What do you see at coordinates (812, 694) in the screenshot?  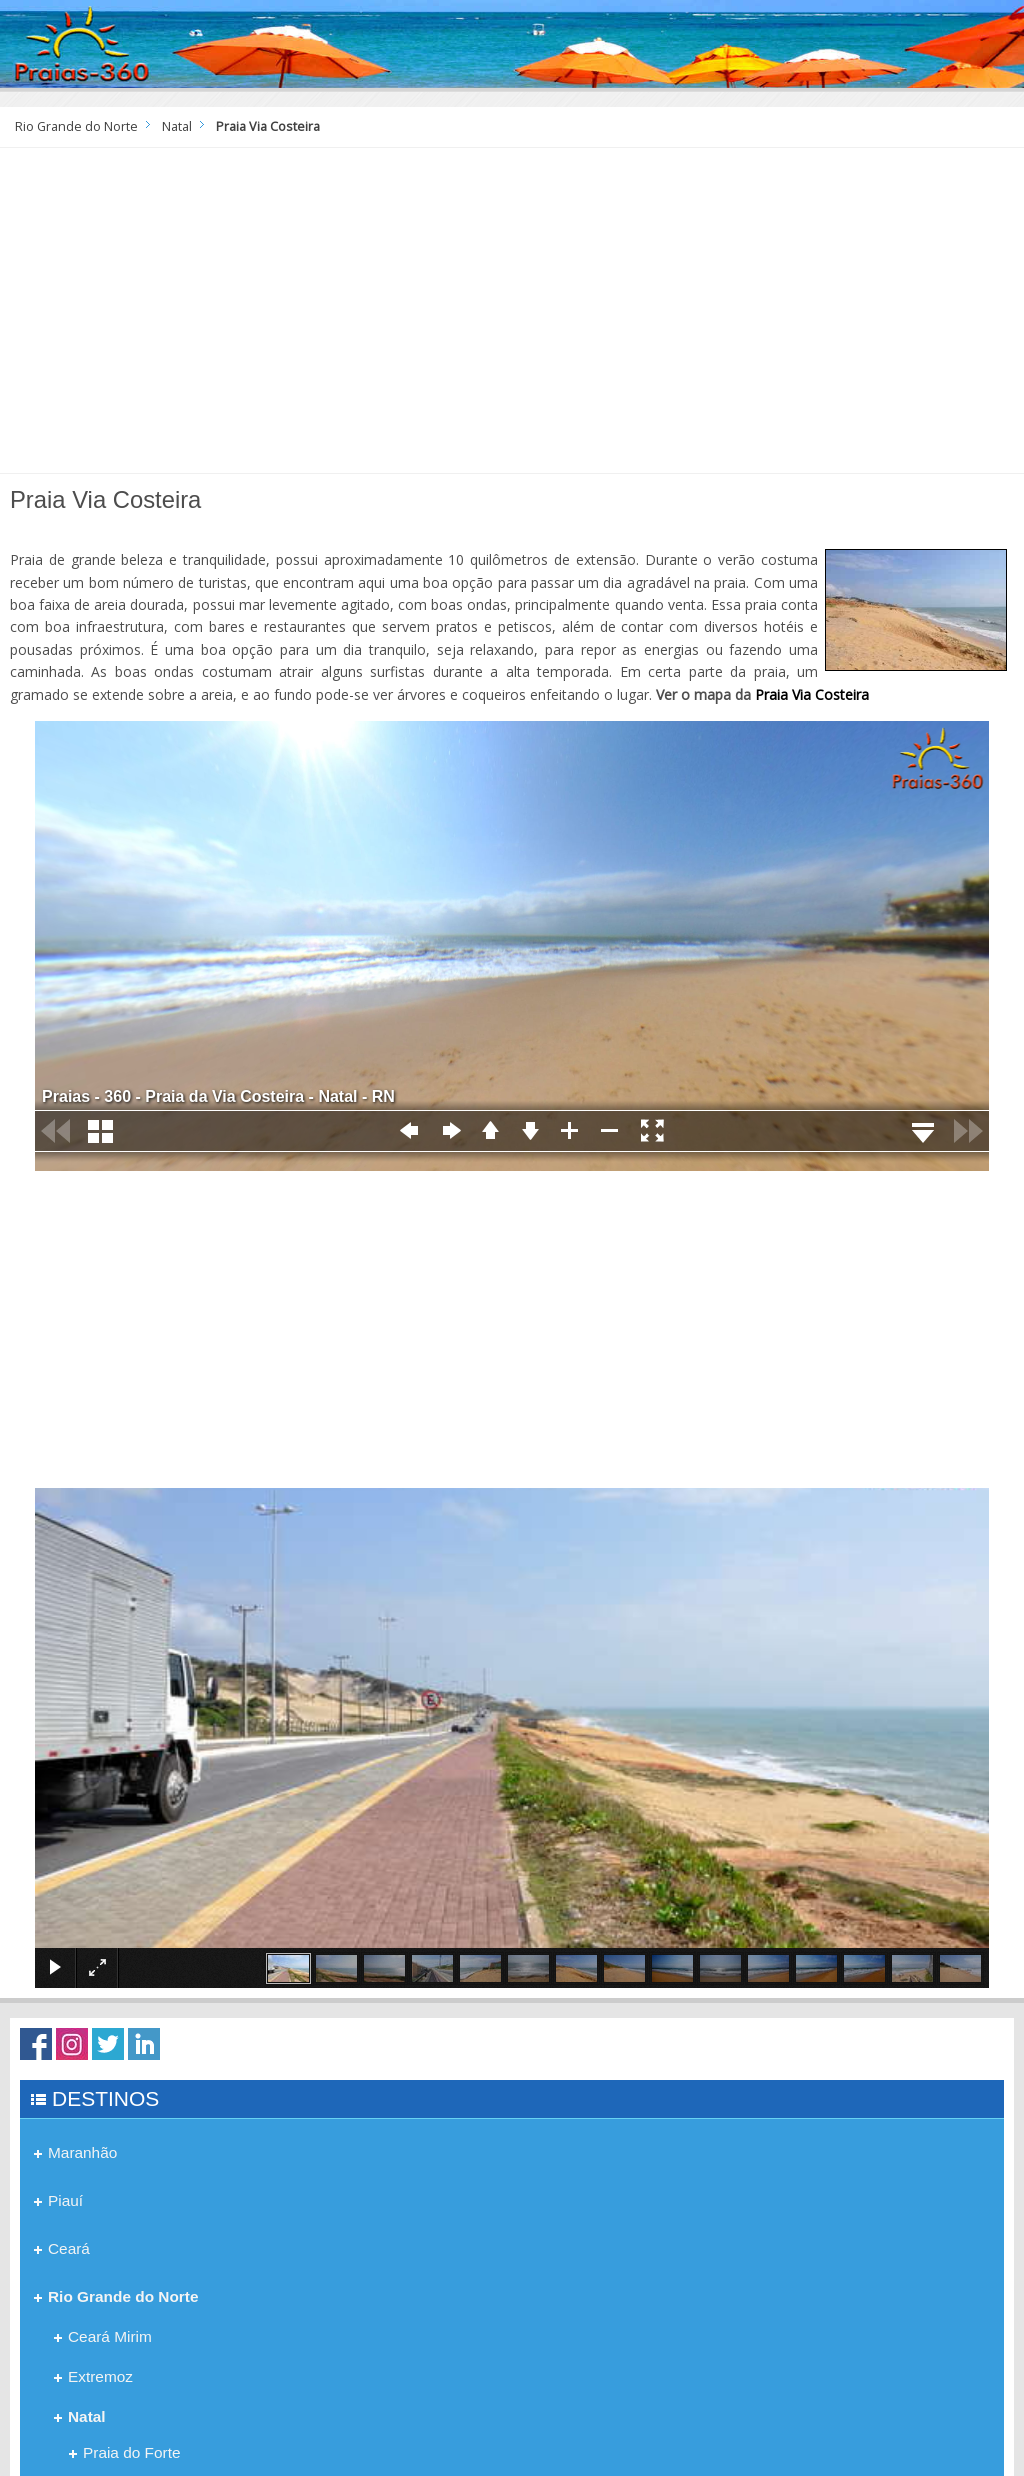 I see `Praia Via Costeira` at bounding box center [812, 694].